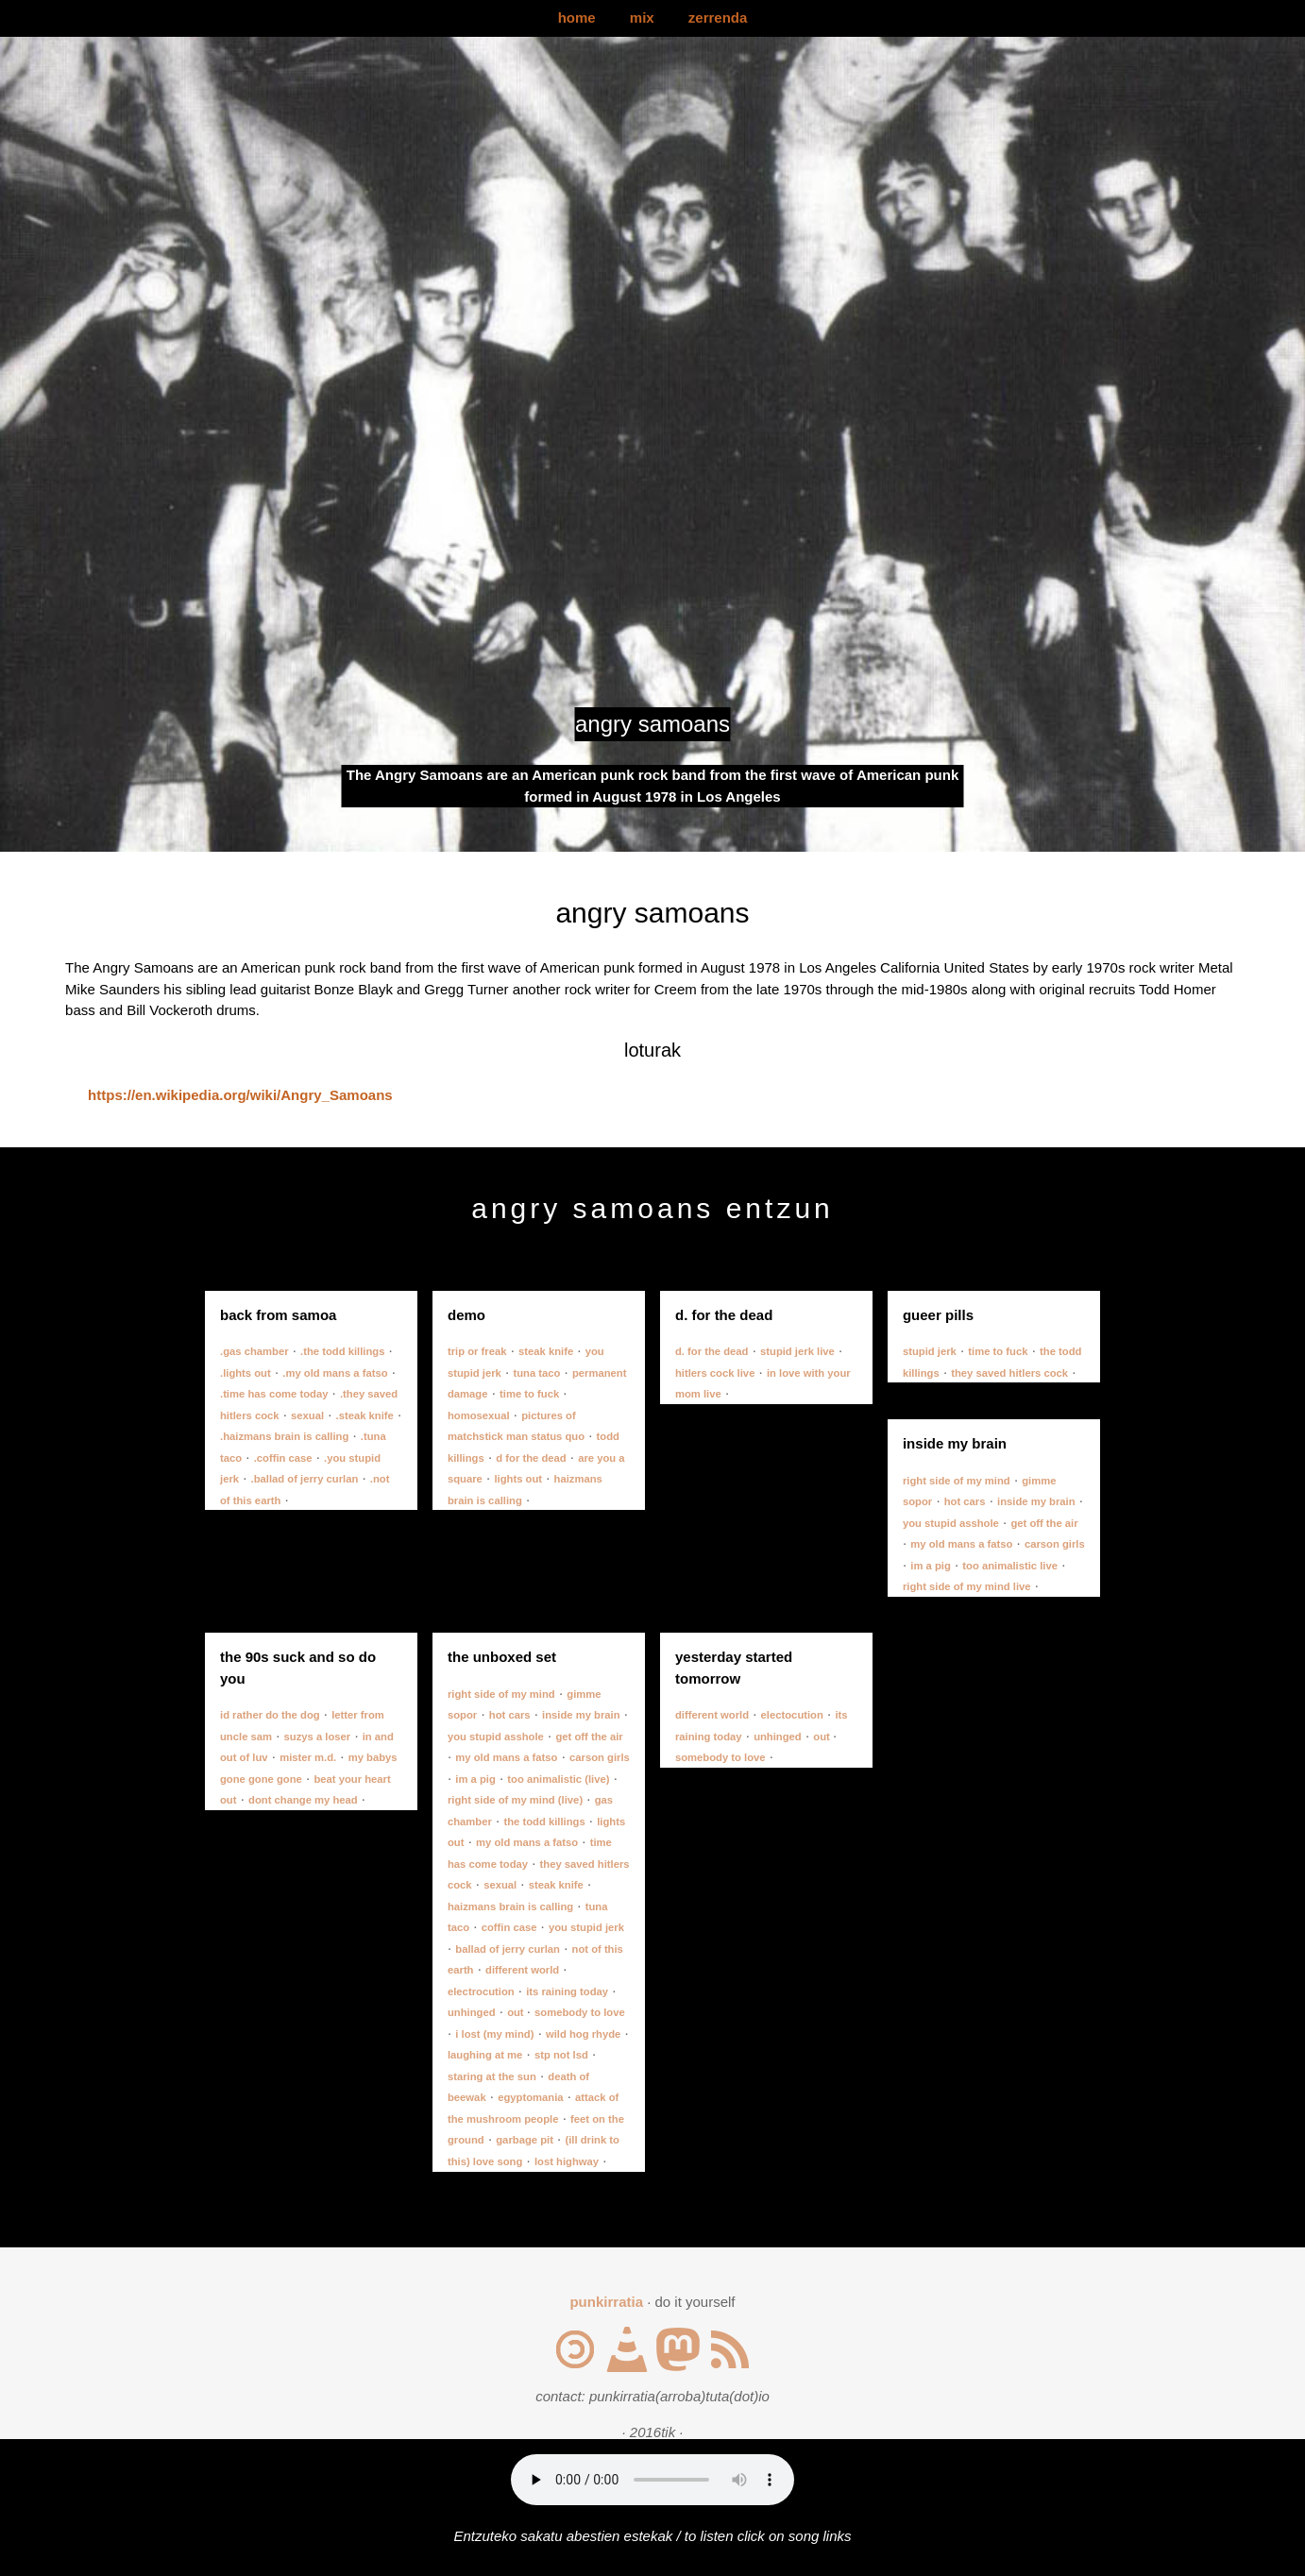 This screenshot has height=2576, width=1305. I want to click on trip or freak, so click(477, 1351).